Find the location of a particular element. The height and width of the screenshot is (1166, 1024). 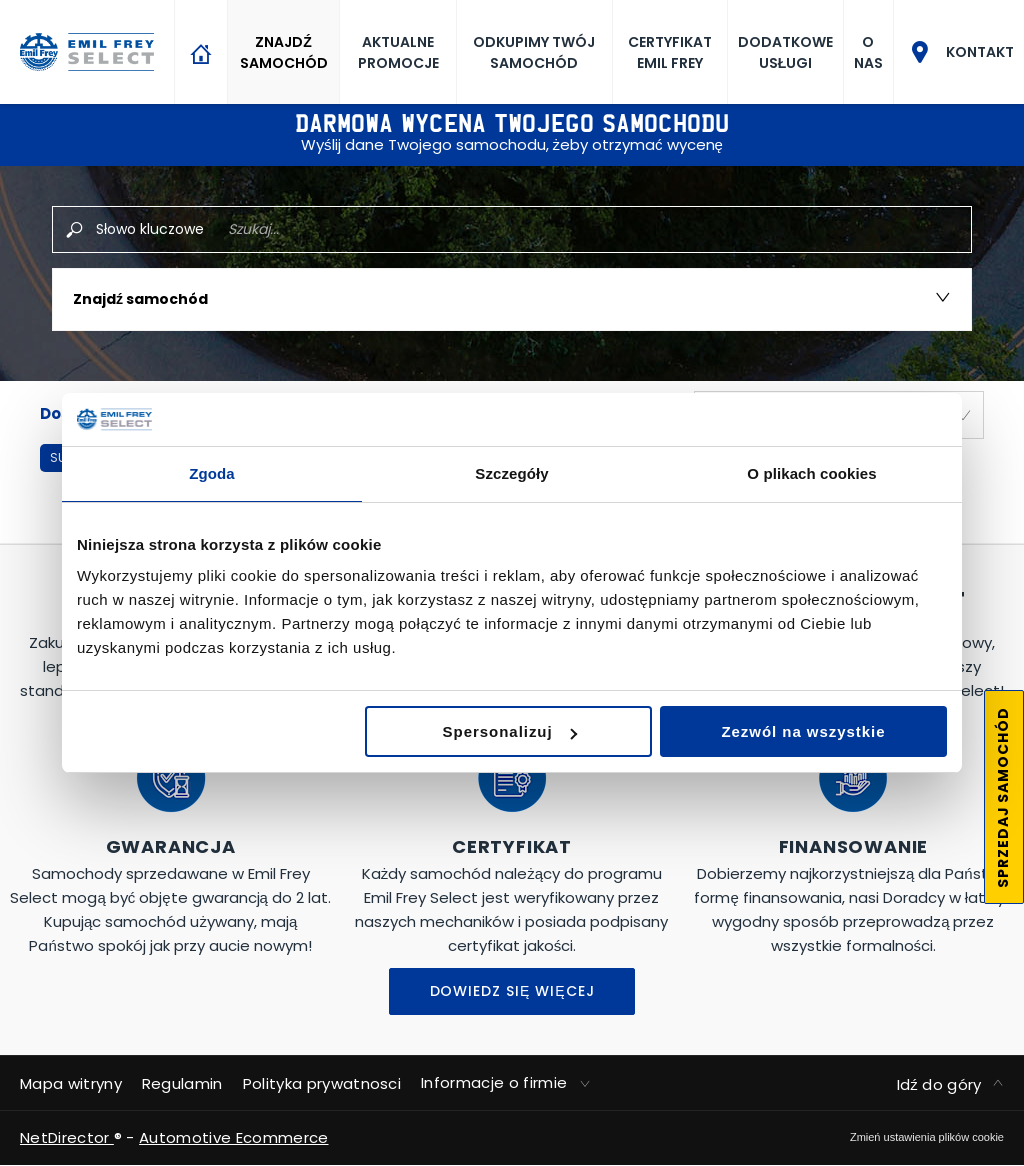

O plikach cookies [tab] is located at coordinates (811, 473).